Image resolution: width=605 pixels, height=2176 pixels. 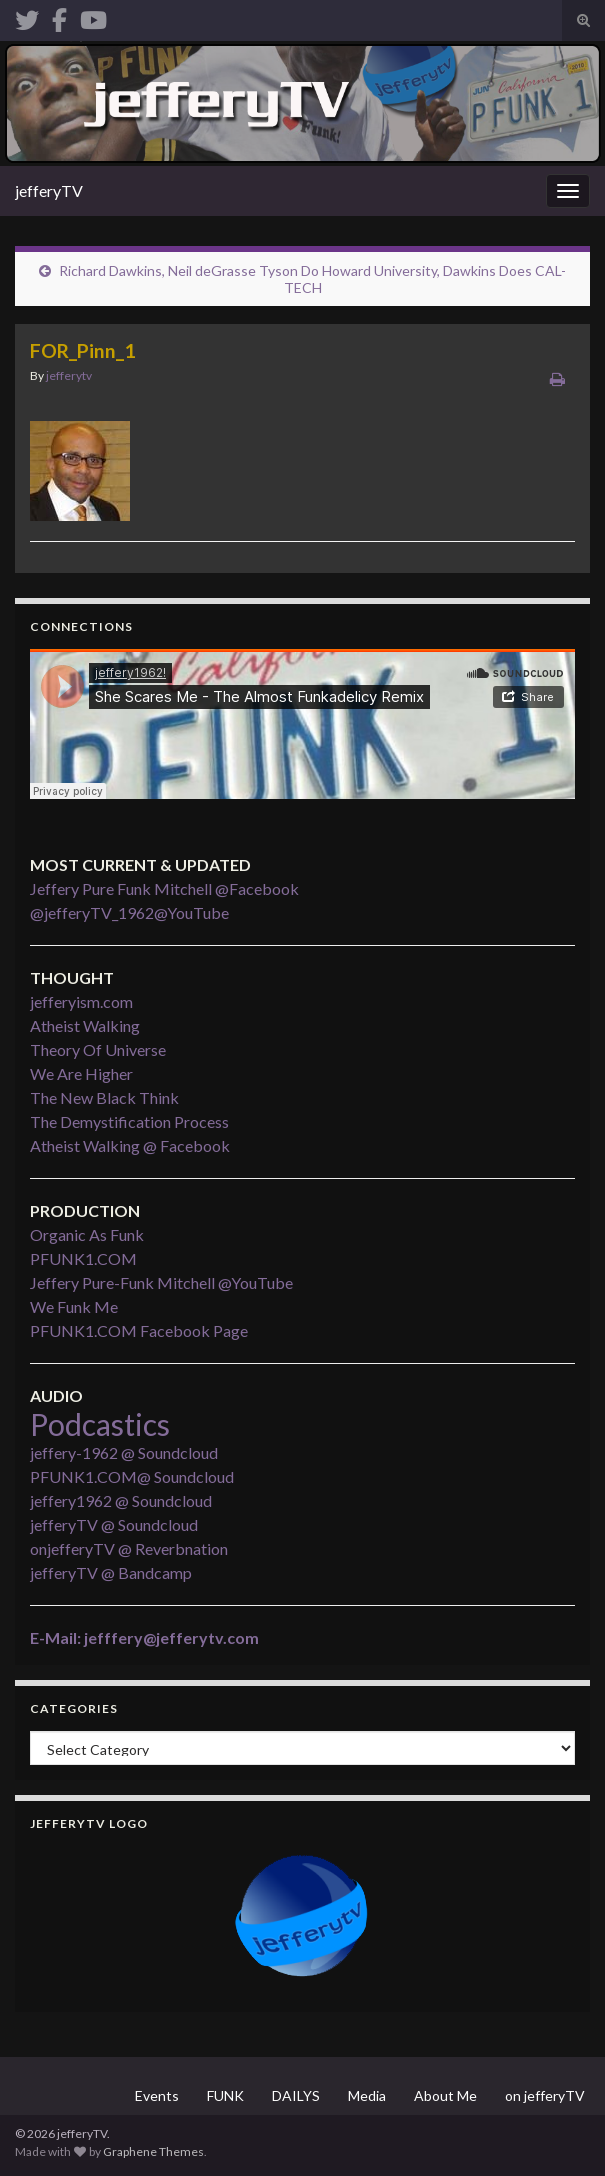 What do you see at coordinates (153, 2151) in the screenshot?
I see `Graphene Themes` at bounding box center [153, 2151].